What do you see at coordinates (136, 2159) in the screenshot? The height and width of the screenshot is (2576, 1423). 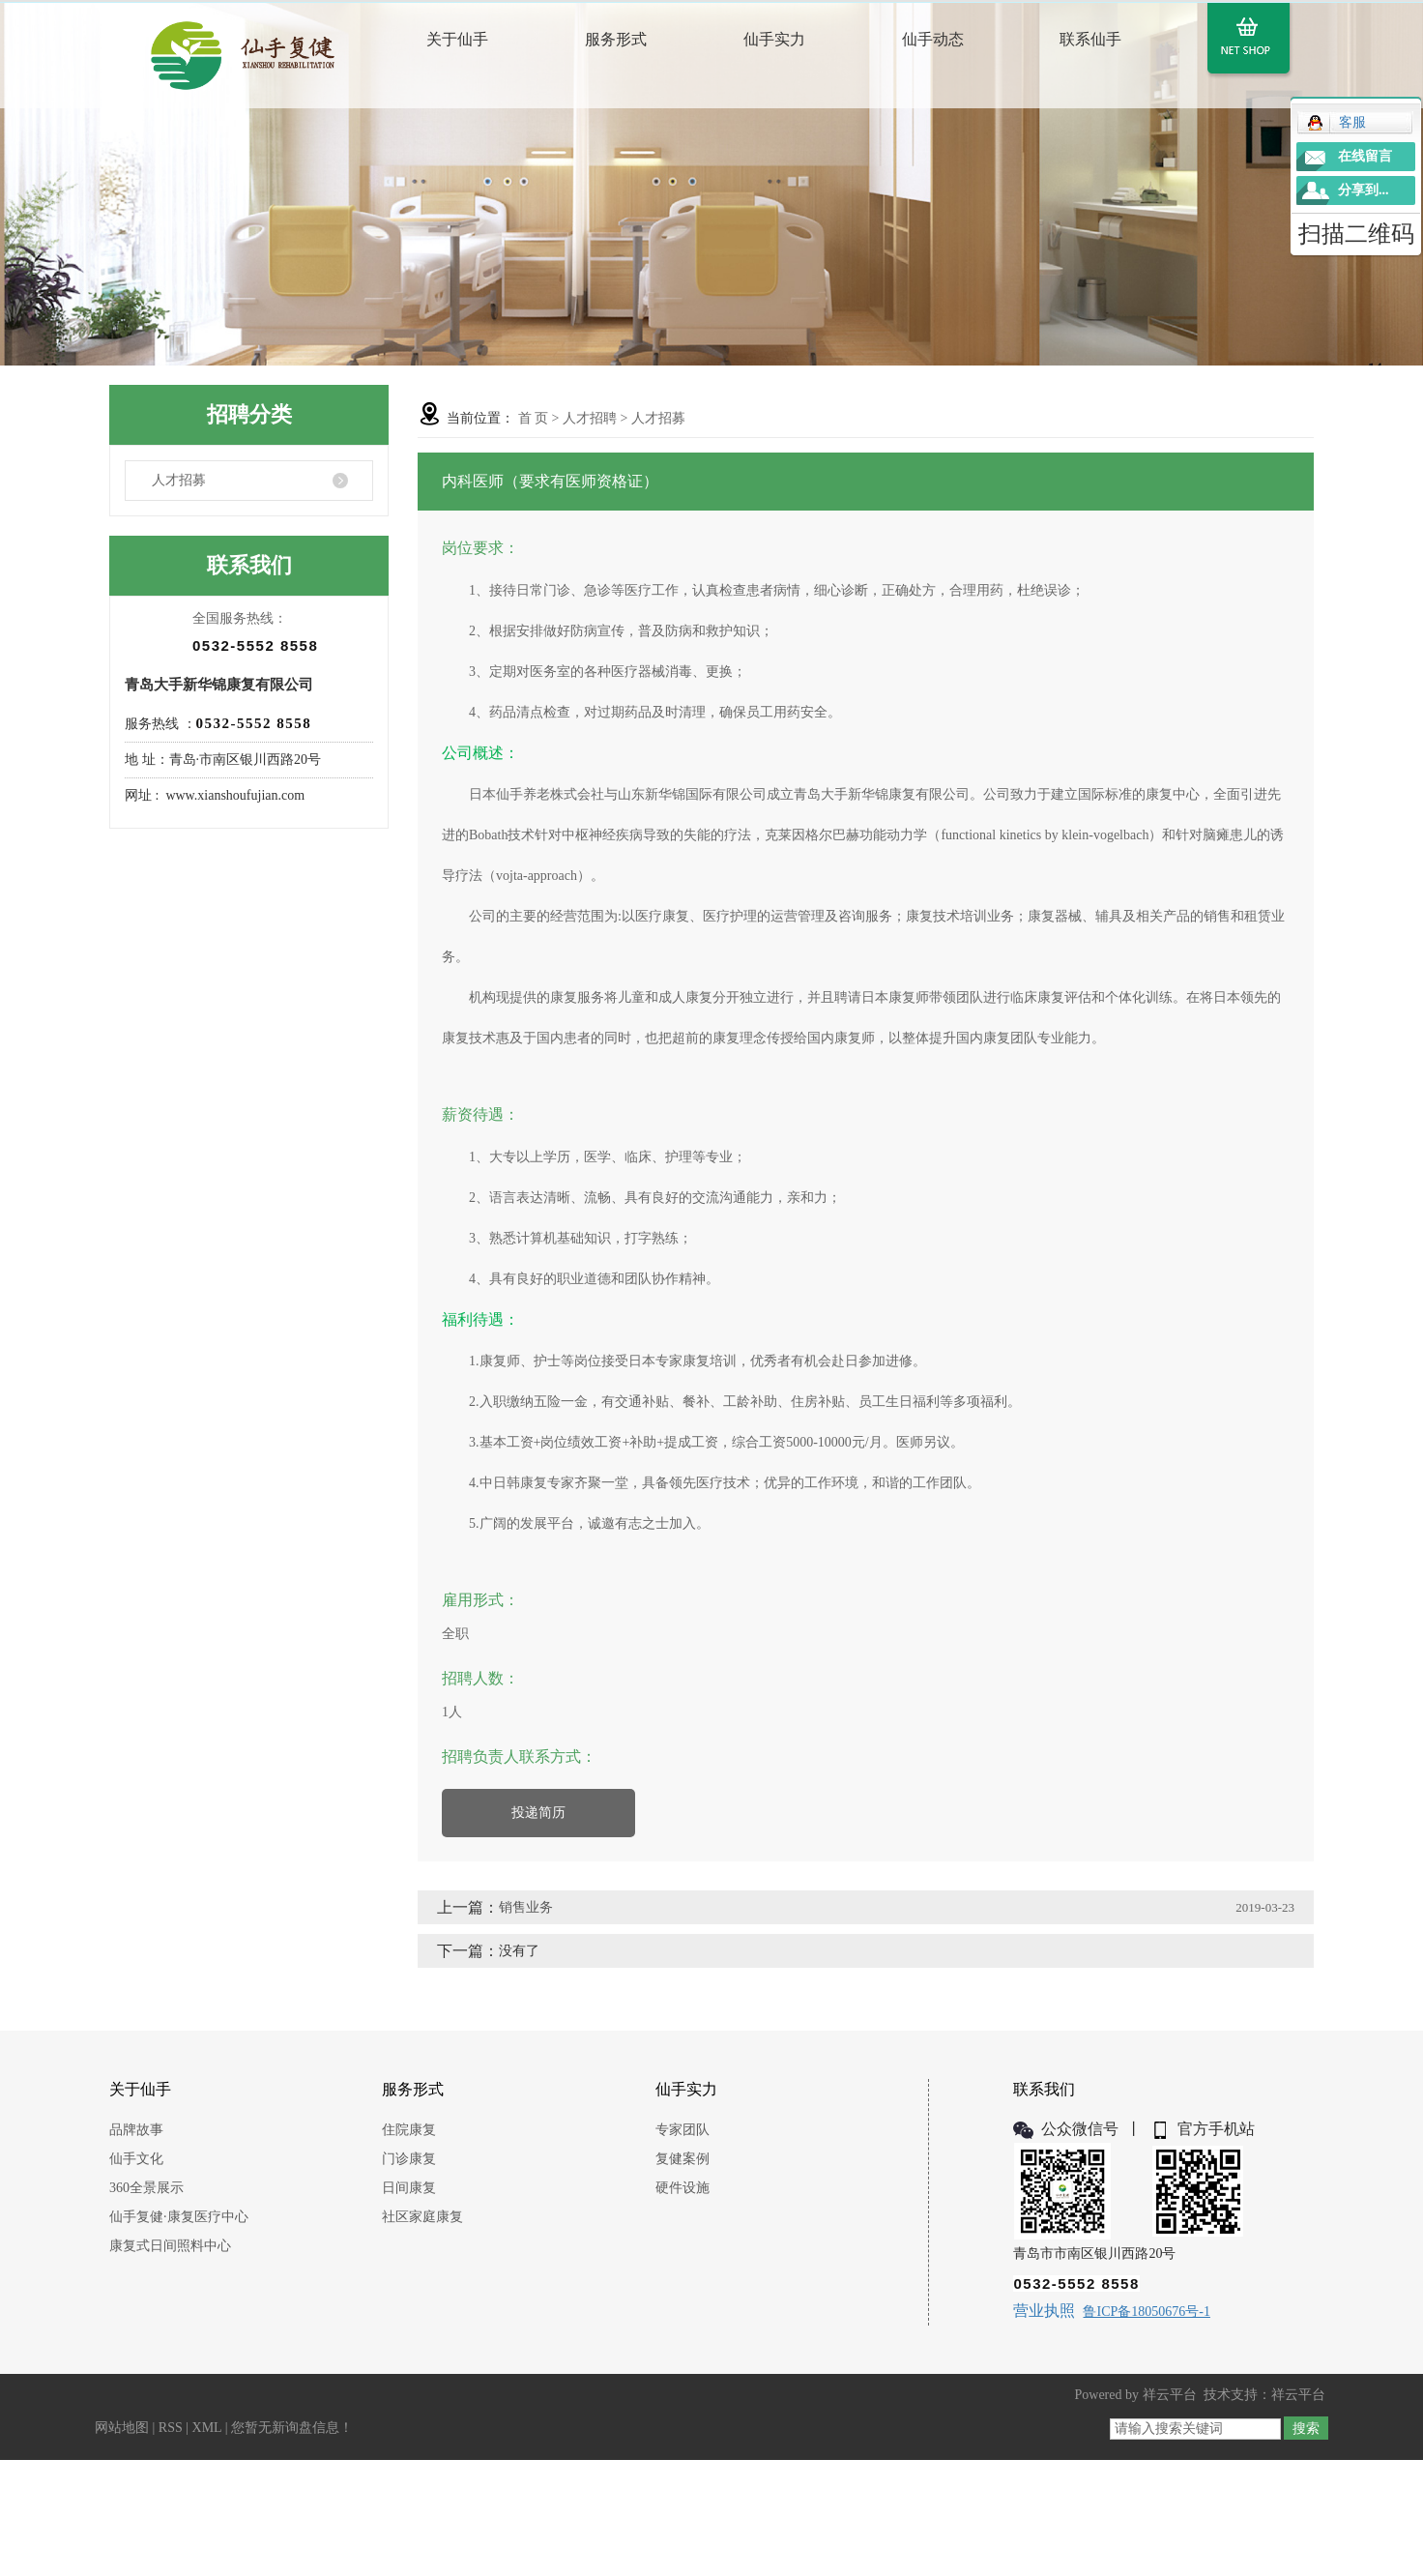 I see `仙手文化` at bounding box center [136, 2159].